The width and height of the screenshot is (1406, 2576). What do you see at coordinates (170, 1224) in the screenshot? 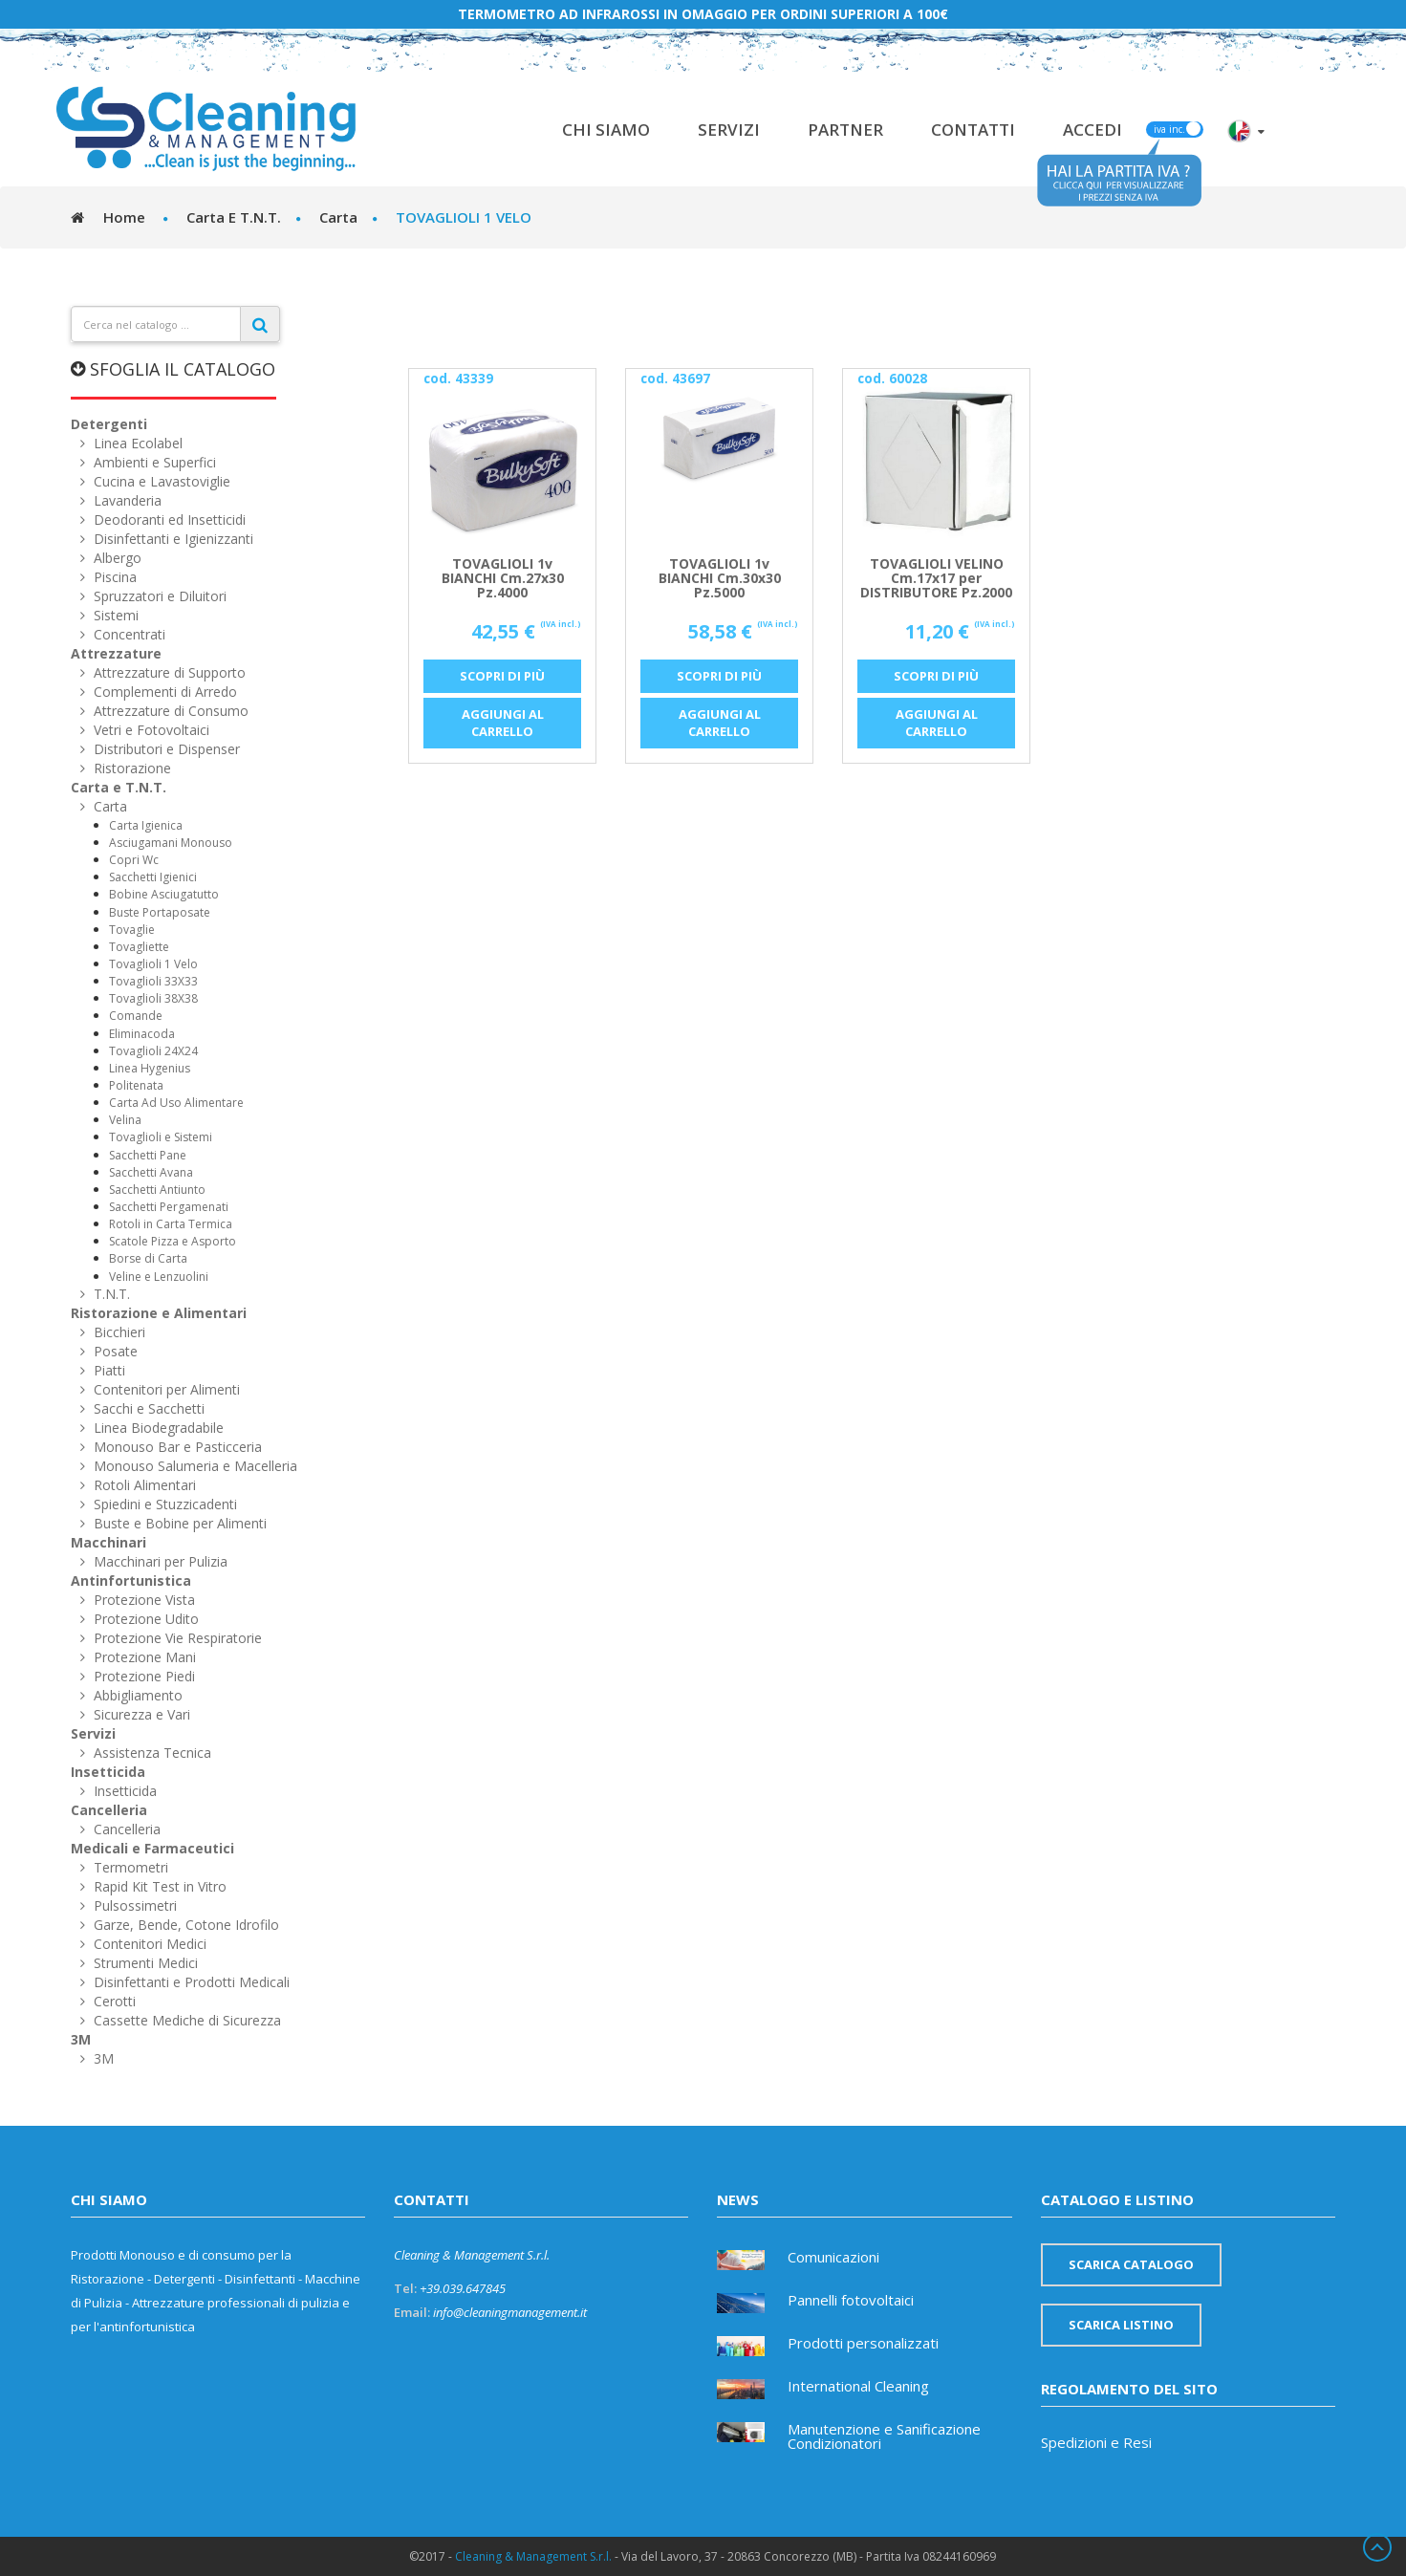
I see `Rotoli in Carta Termica` at bounding box center [170, 1224].